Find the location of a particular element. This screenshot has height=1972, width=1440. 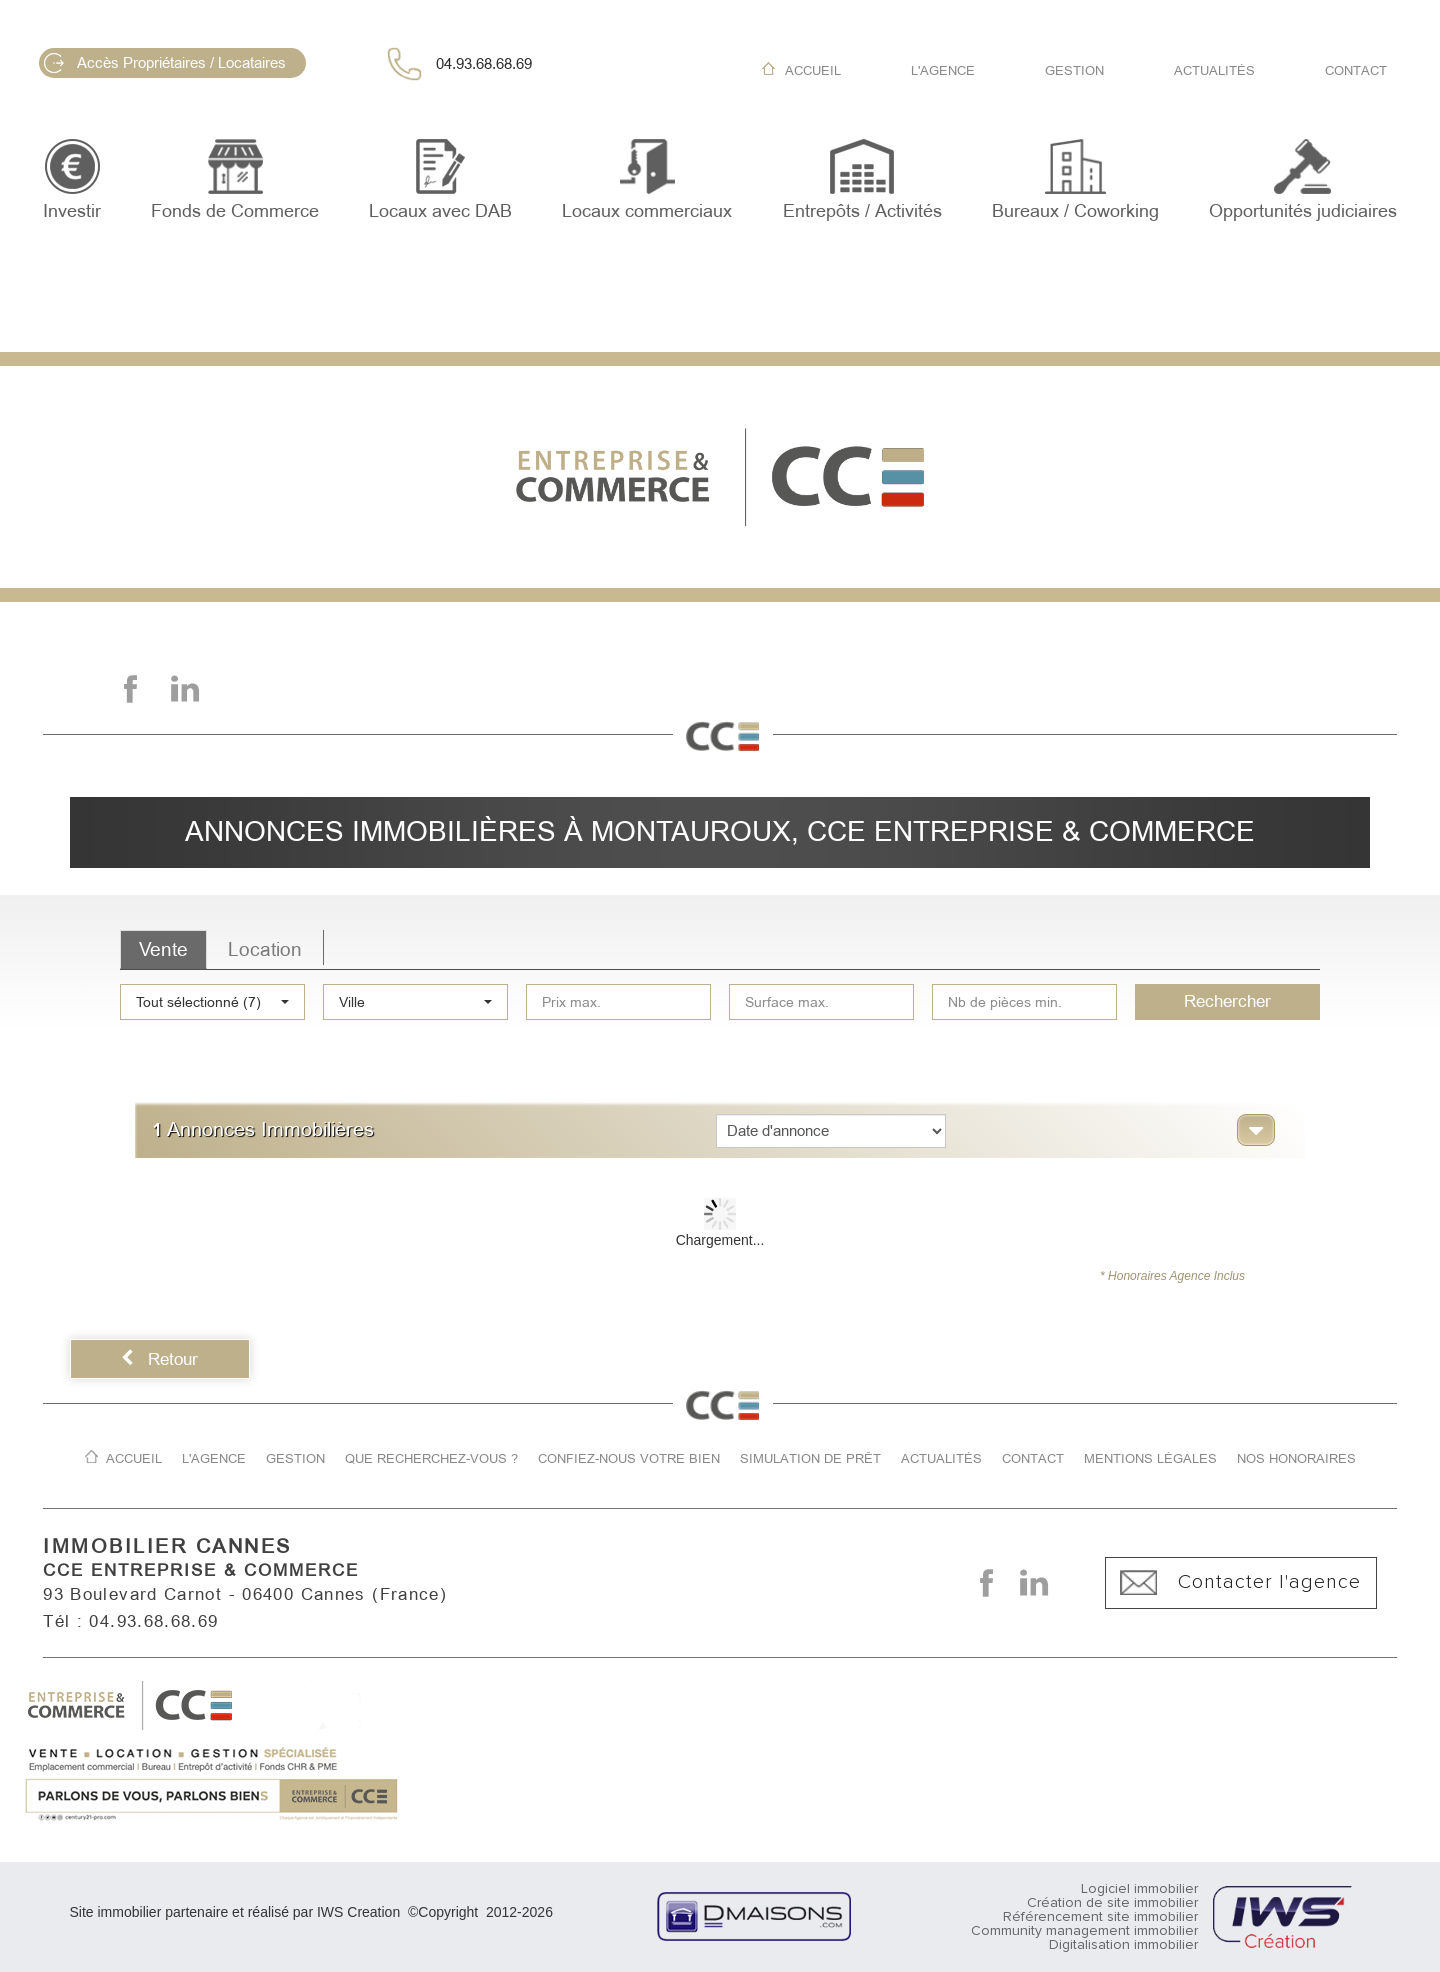

Digitalisation immobilier is located at coordinates (1123, 1945).